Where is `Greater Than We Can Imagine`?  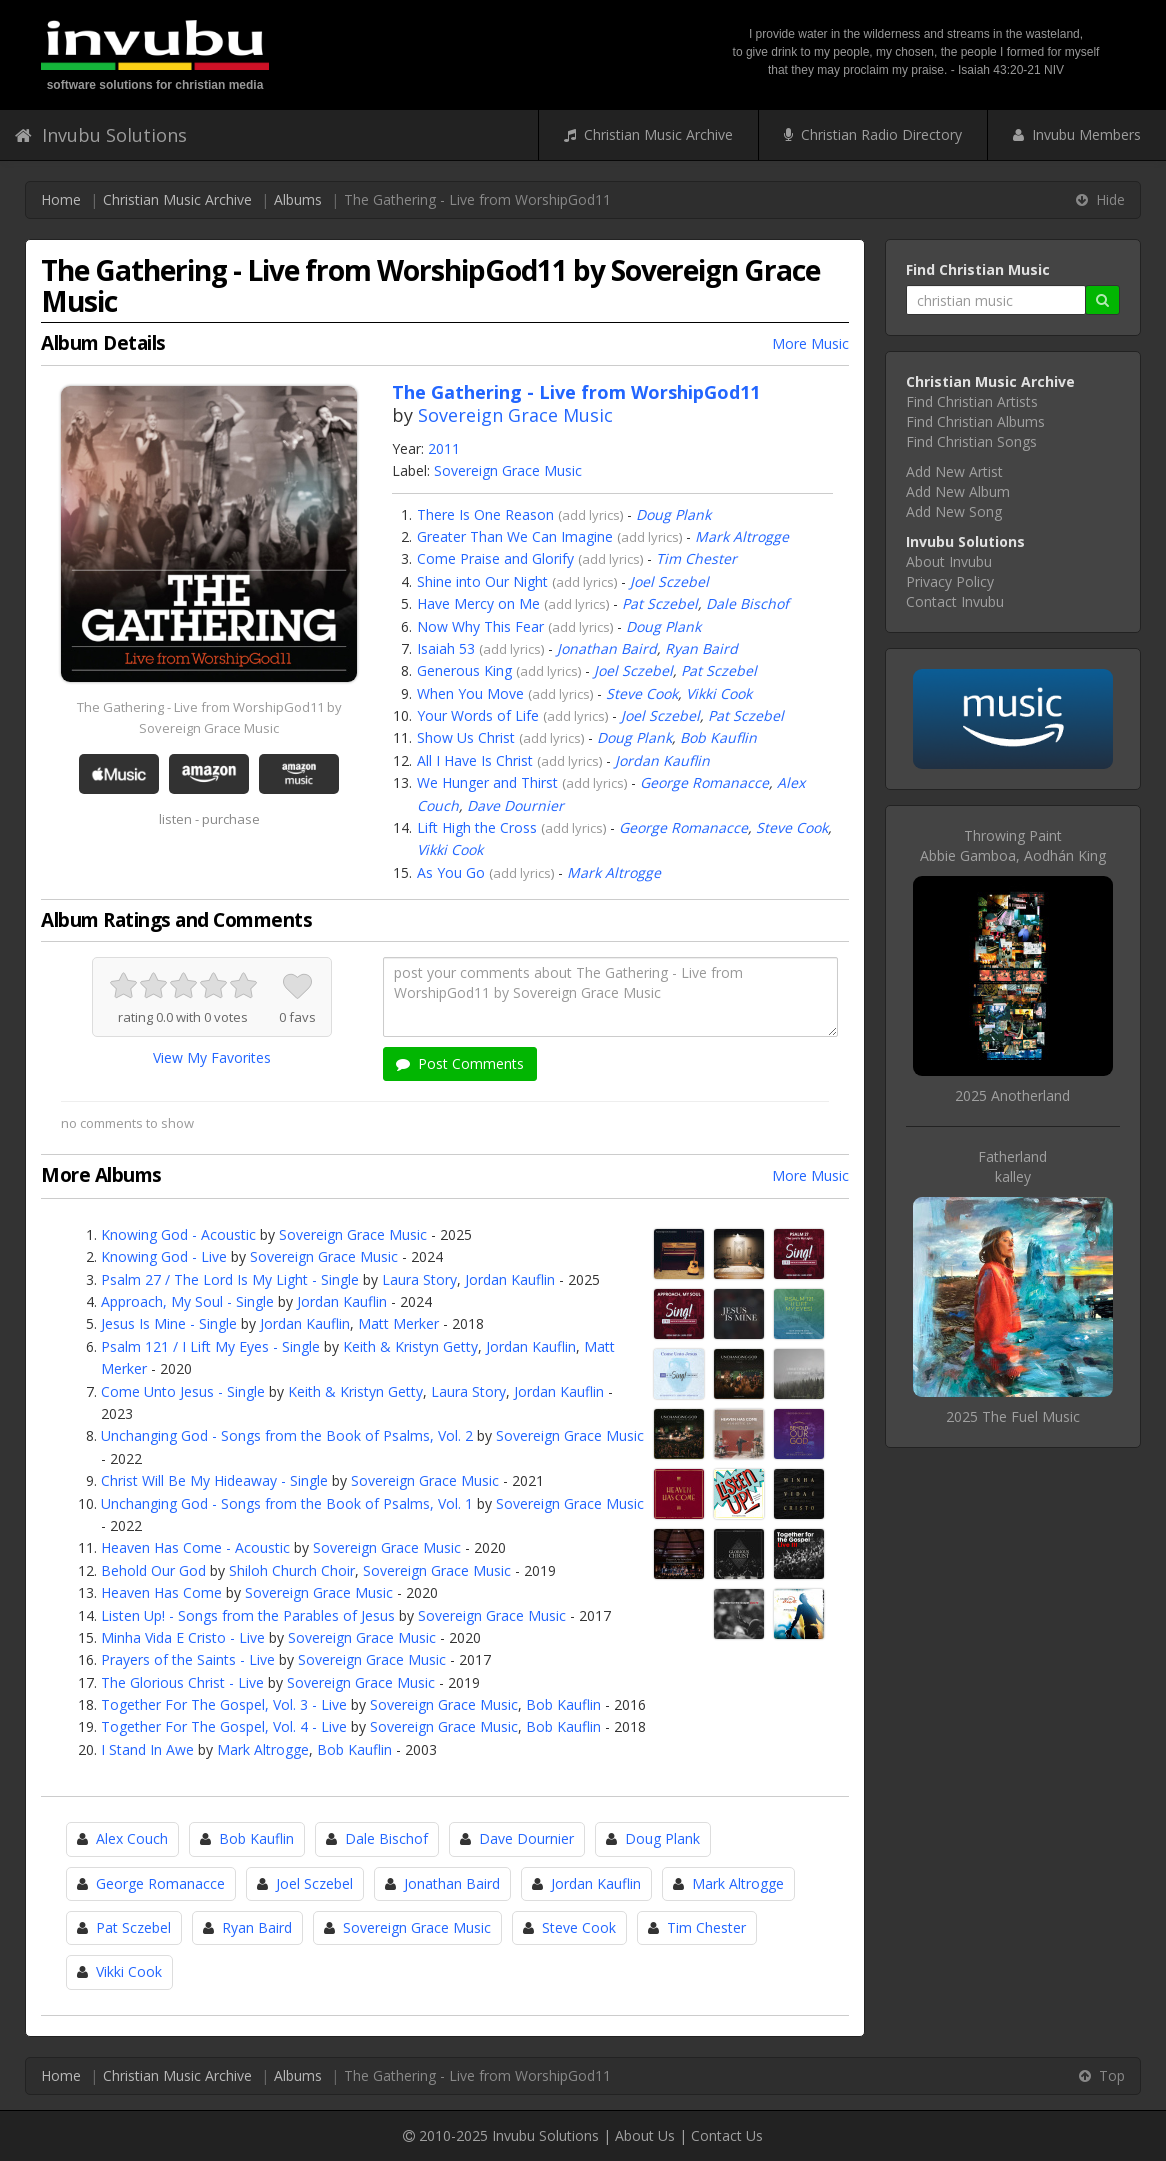
Greater Than We Can Imagine is located at coordinates (515, 536).